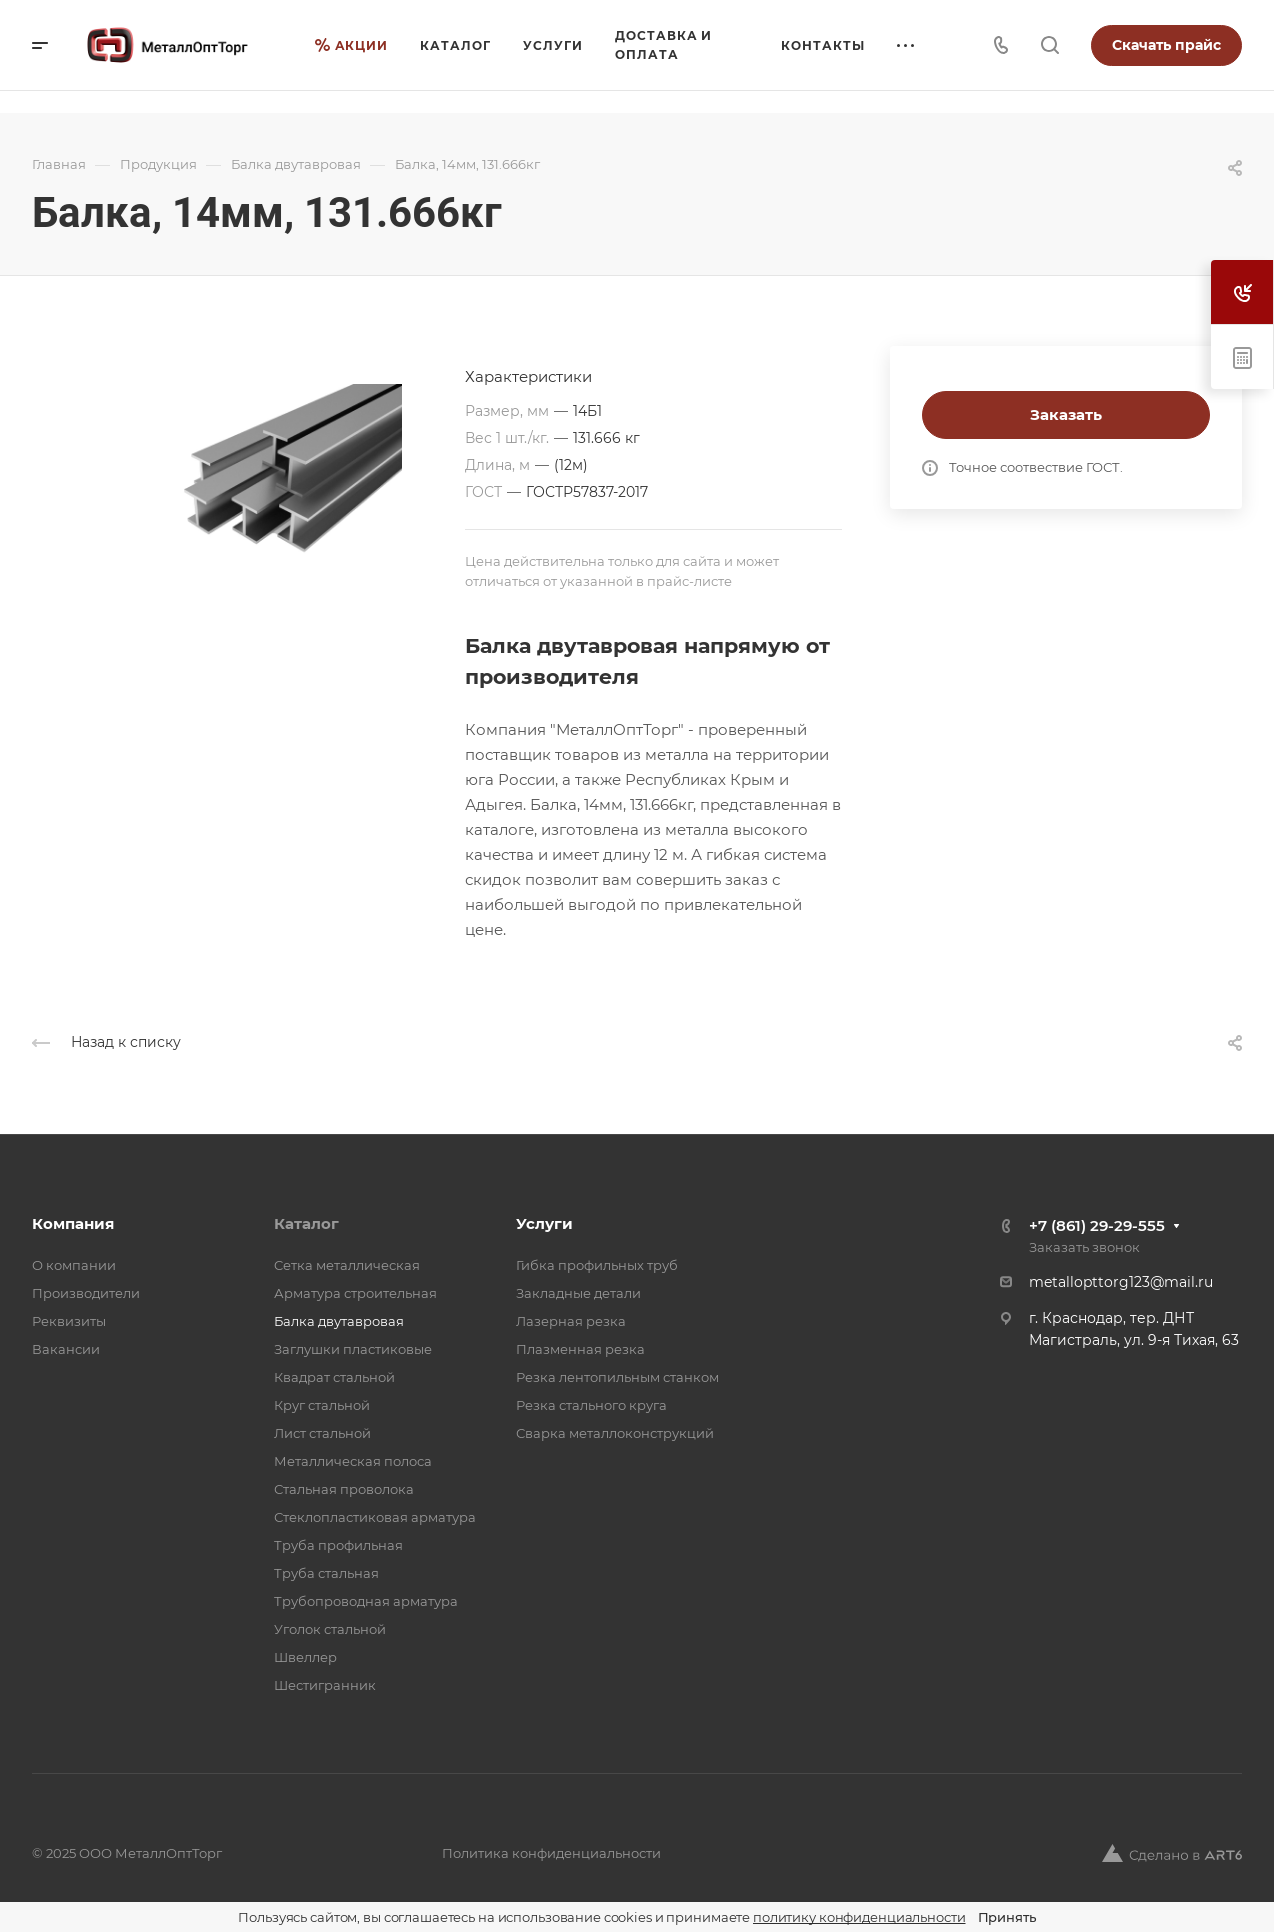 Image resolution: width=1274 pixels, height=1932 pixels. Describe the element at coordinates (326, 1573) in the screenshot. I see `Труба стальная` at that location.